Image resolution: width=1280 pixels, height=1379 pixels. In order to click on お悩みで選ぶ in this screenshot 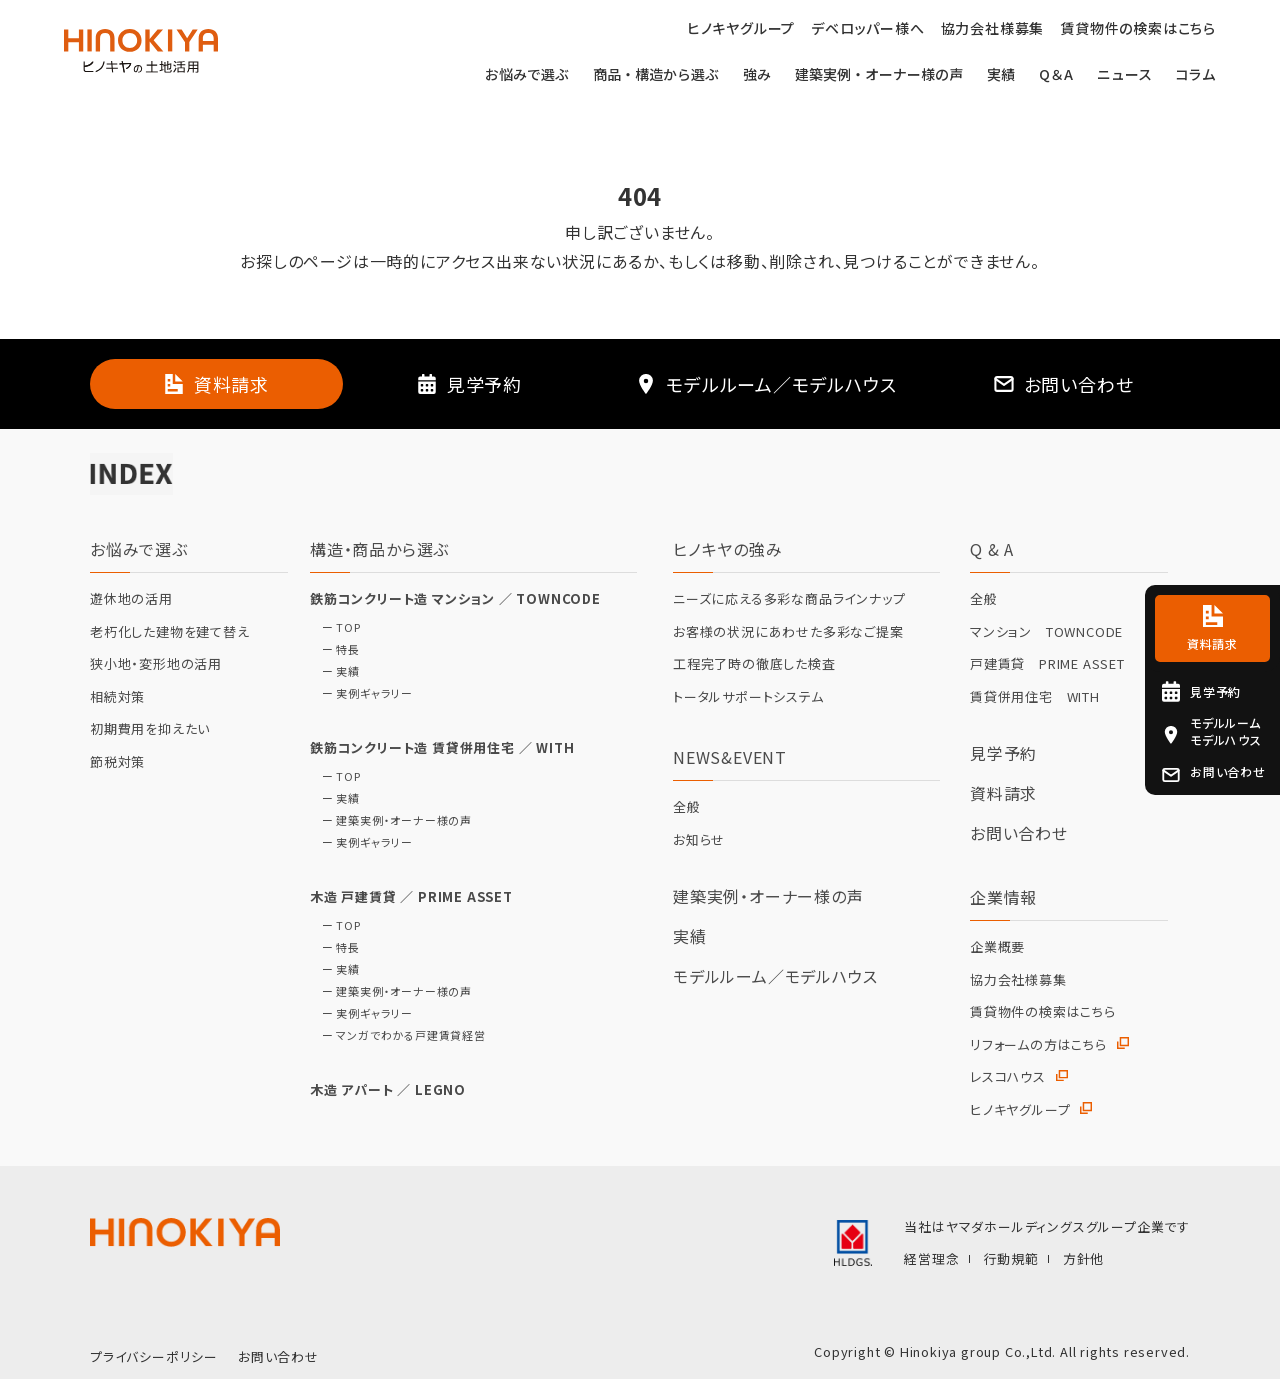, I will do `click(527, 75)`.